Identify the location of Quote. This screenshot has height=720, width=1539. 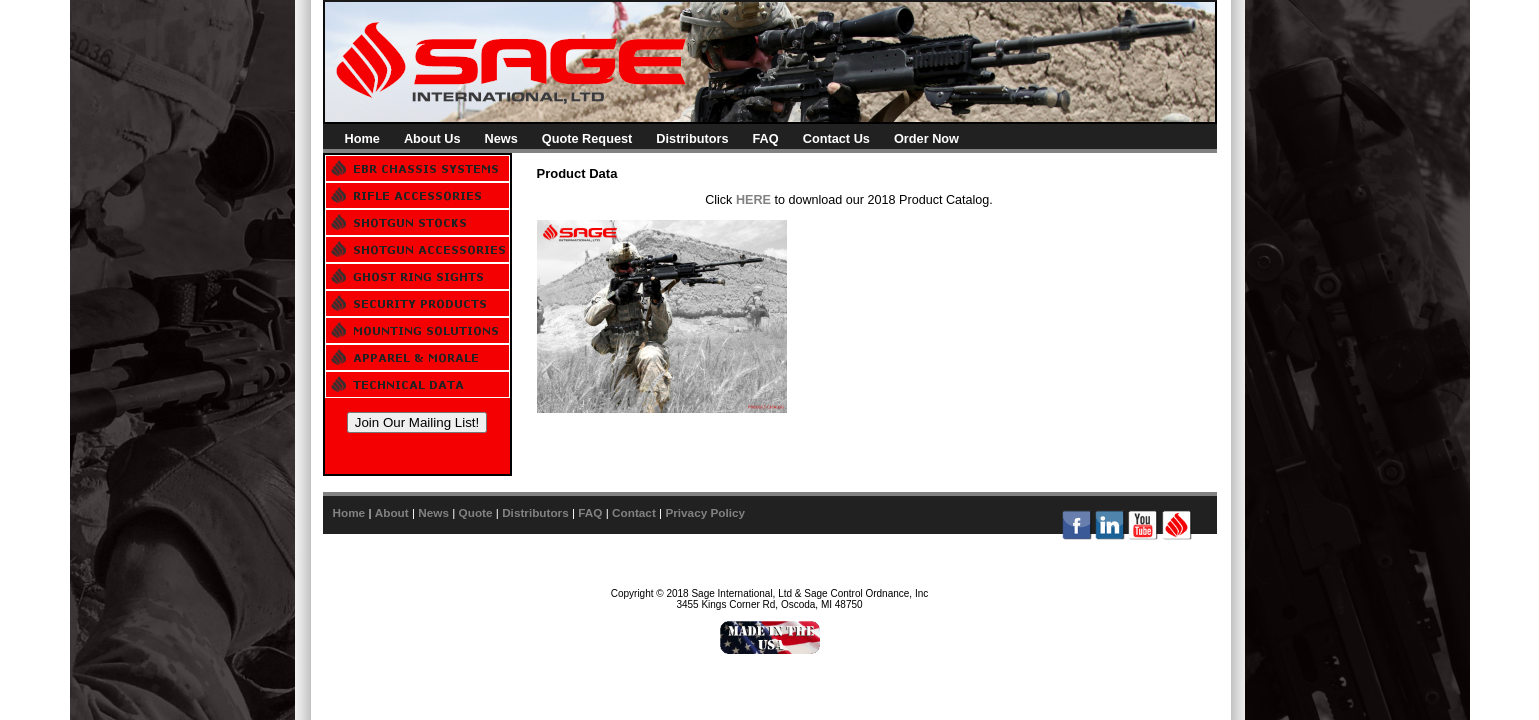
(476, 512).